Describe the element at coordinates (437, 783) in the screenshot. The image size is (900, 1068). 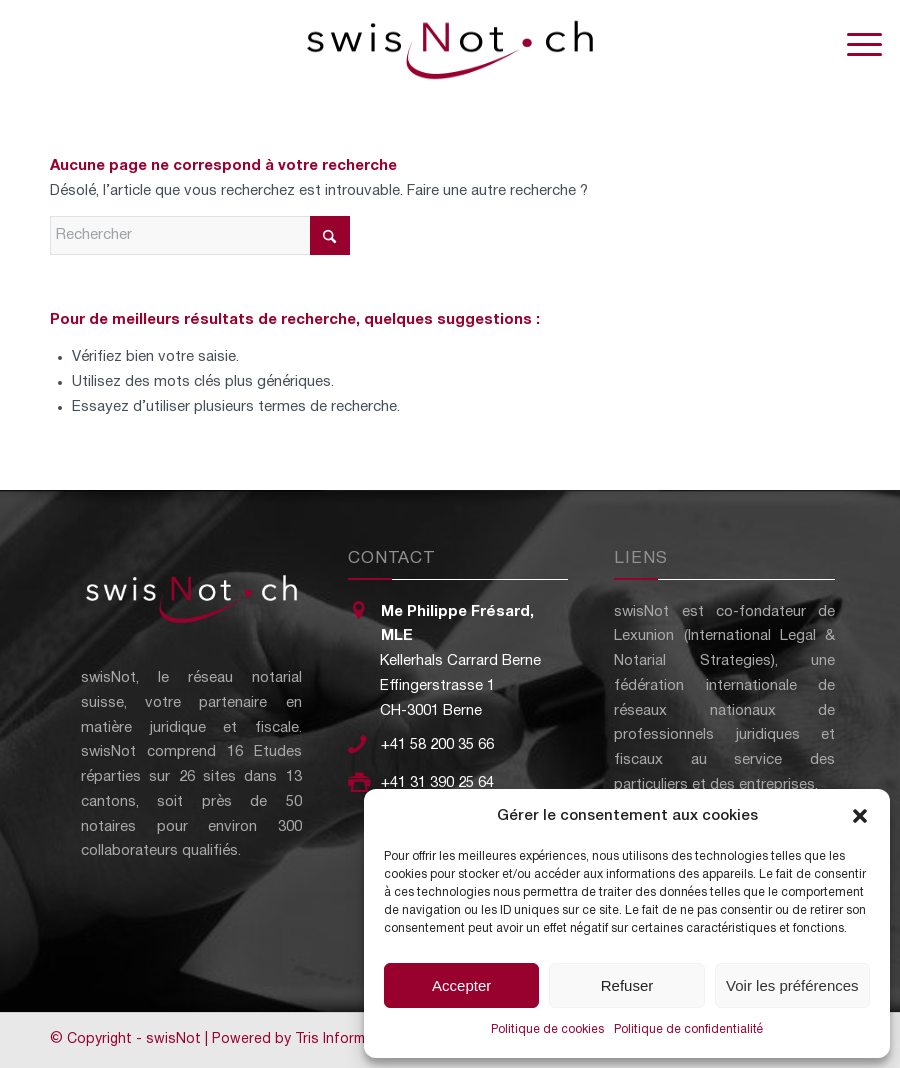
I see `+41 31 390 25 64` at that location.